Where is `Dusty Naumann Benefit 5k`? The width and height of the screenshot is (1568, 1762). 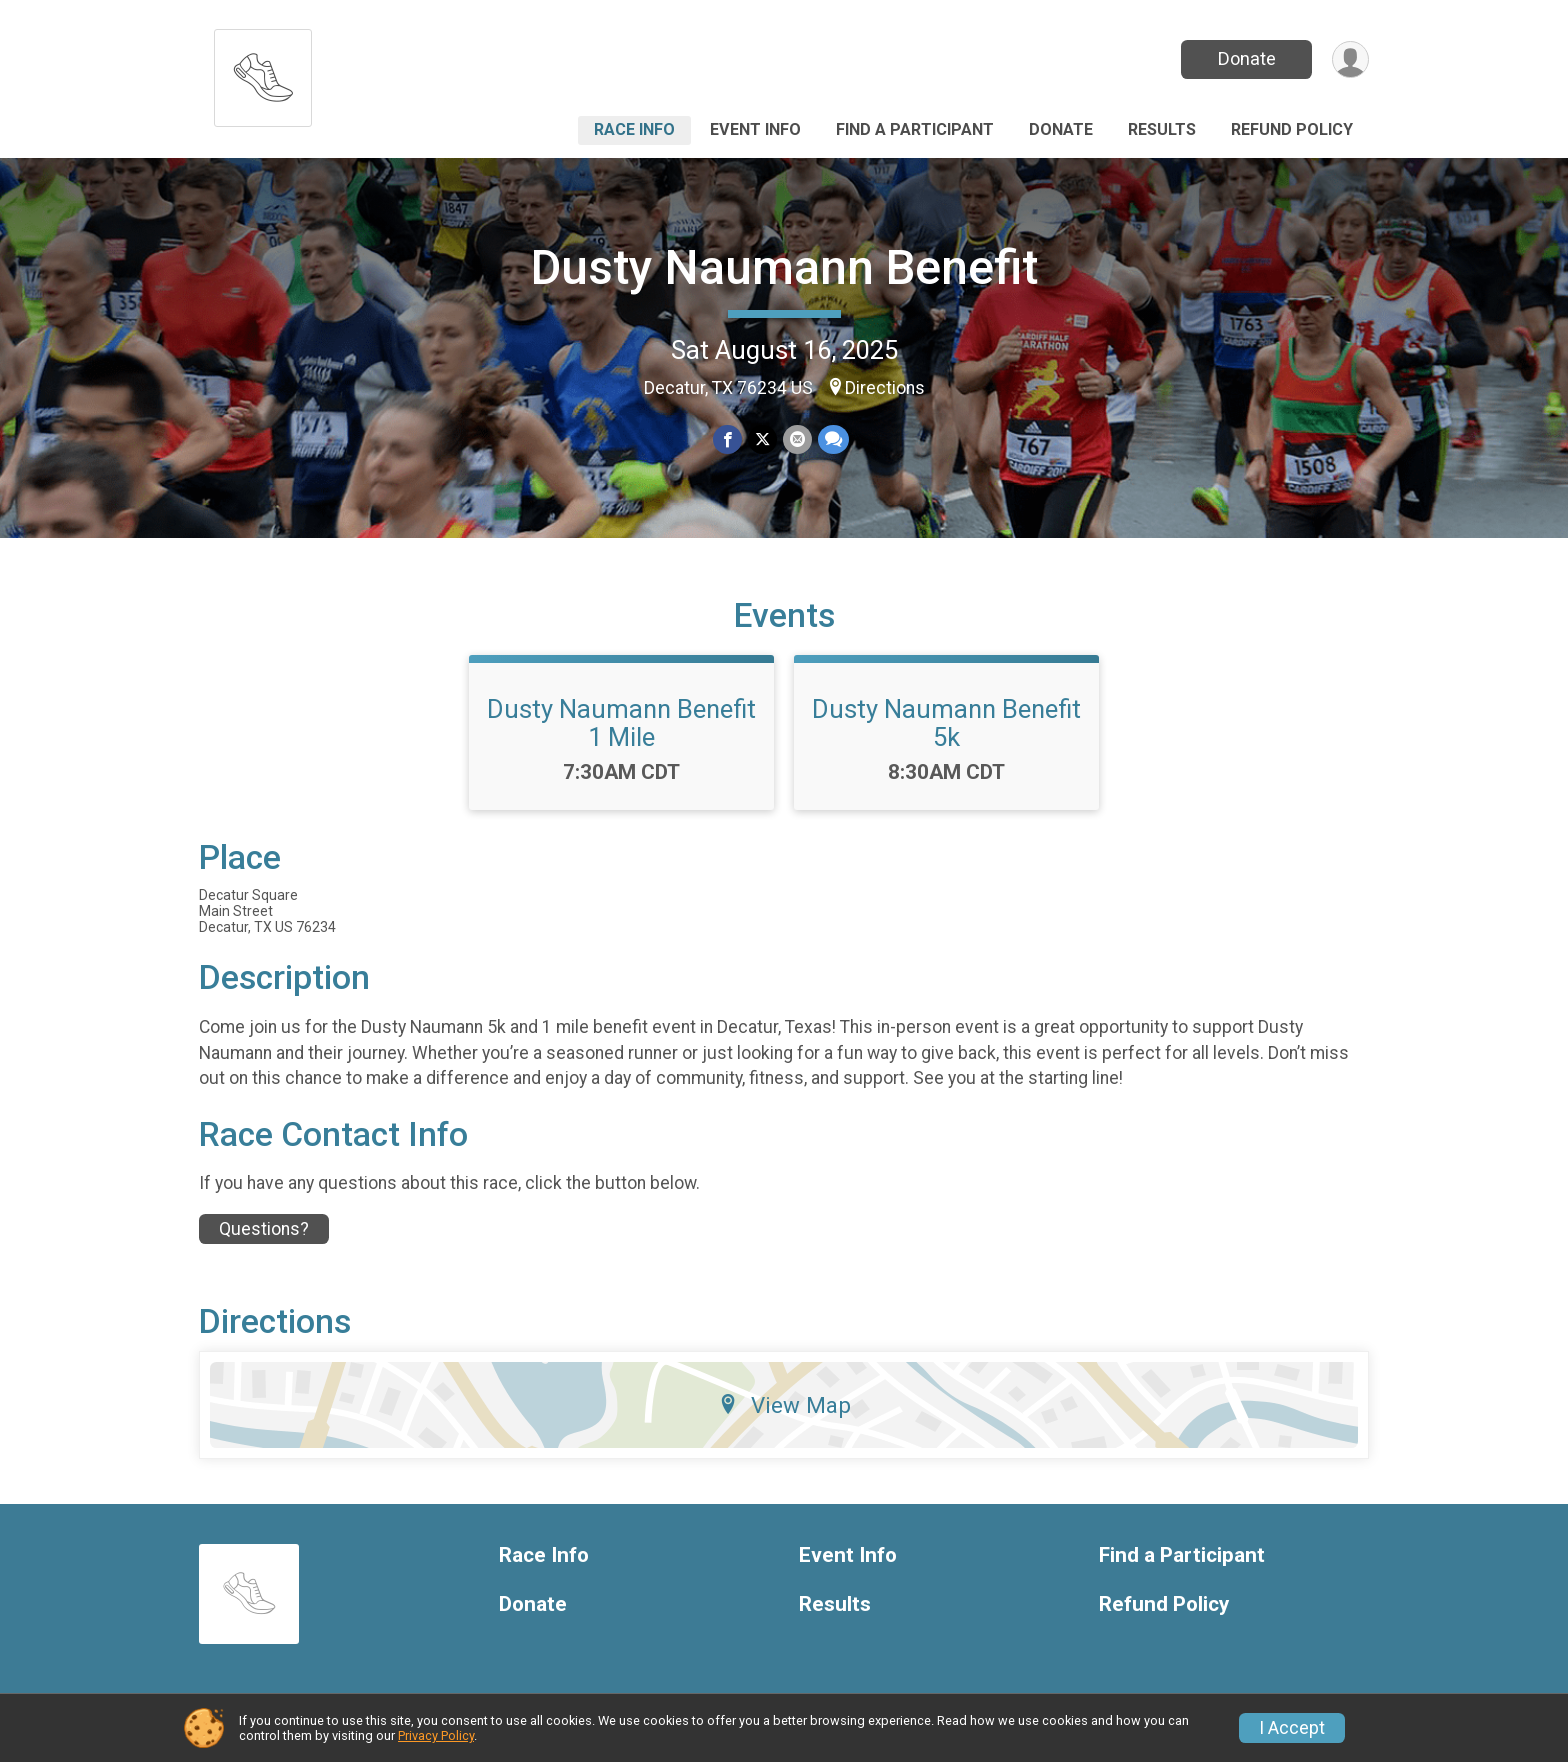
Dusty Naumann Benefit 5k is located at coordinates (946, 723).